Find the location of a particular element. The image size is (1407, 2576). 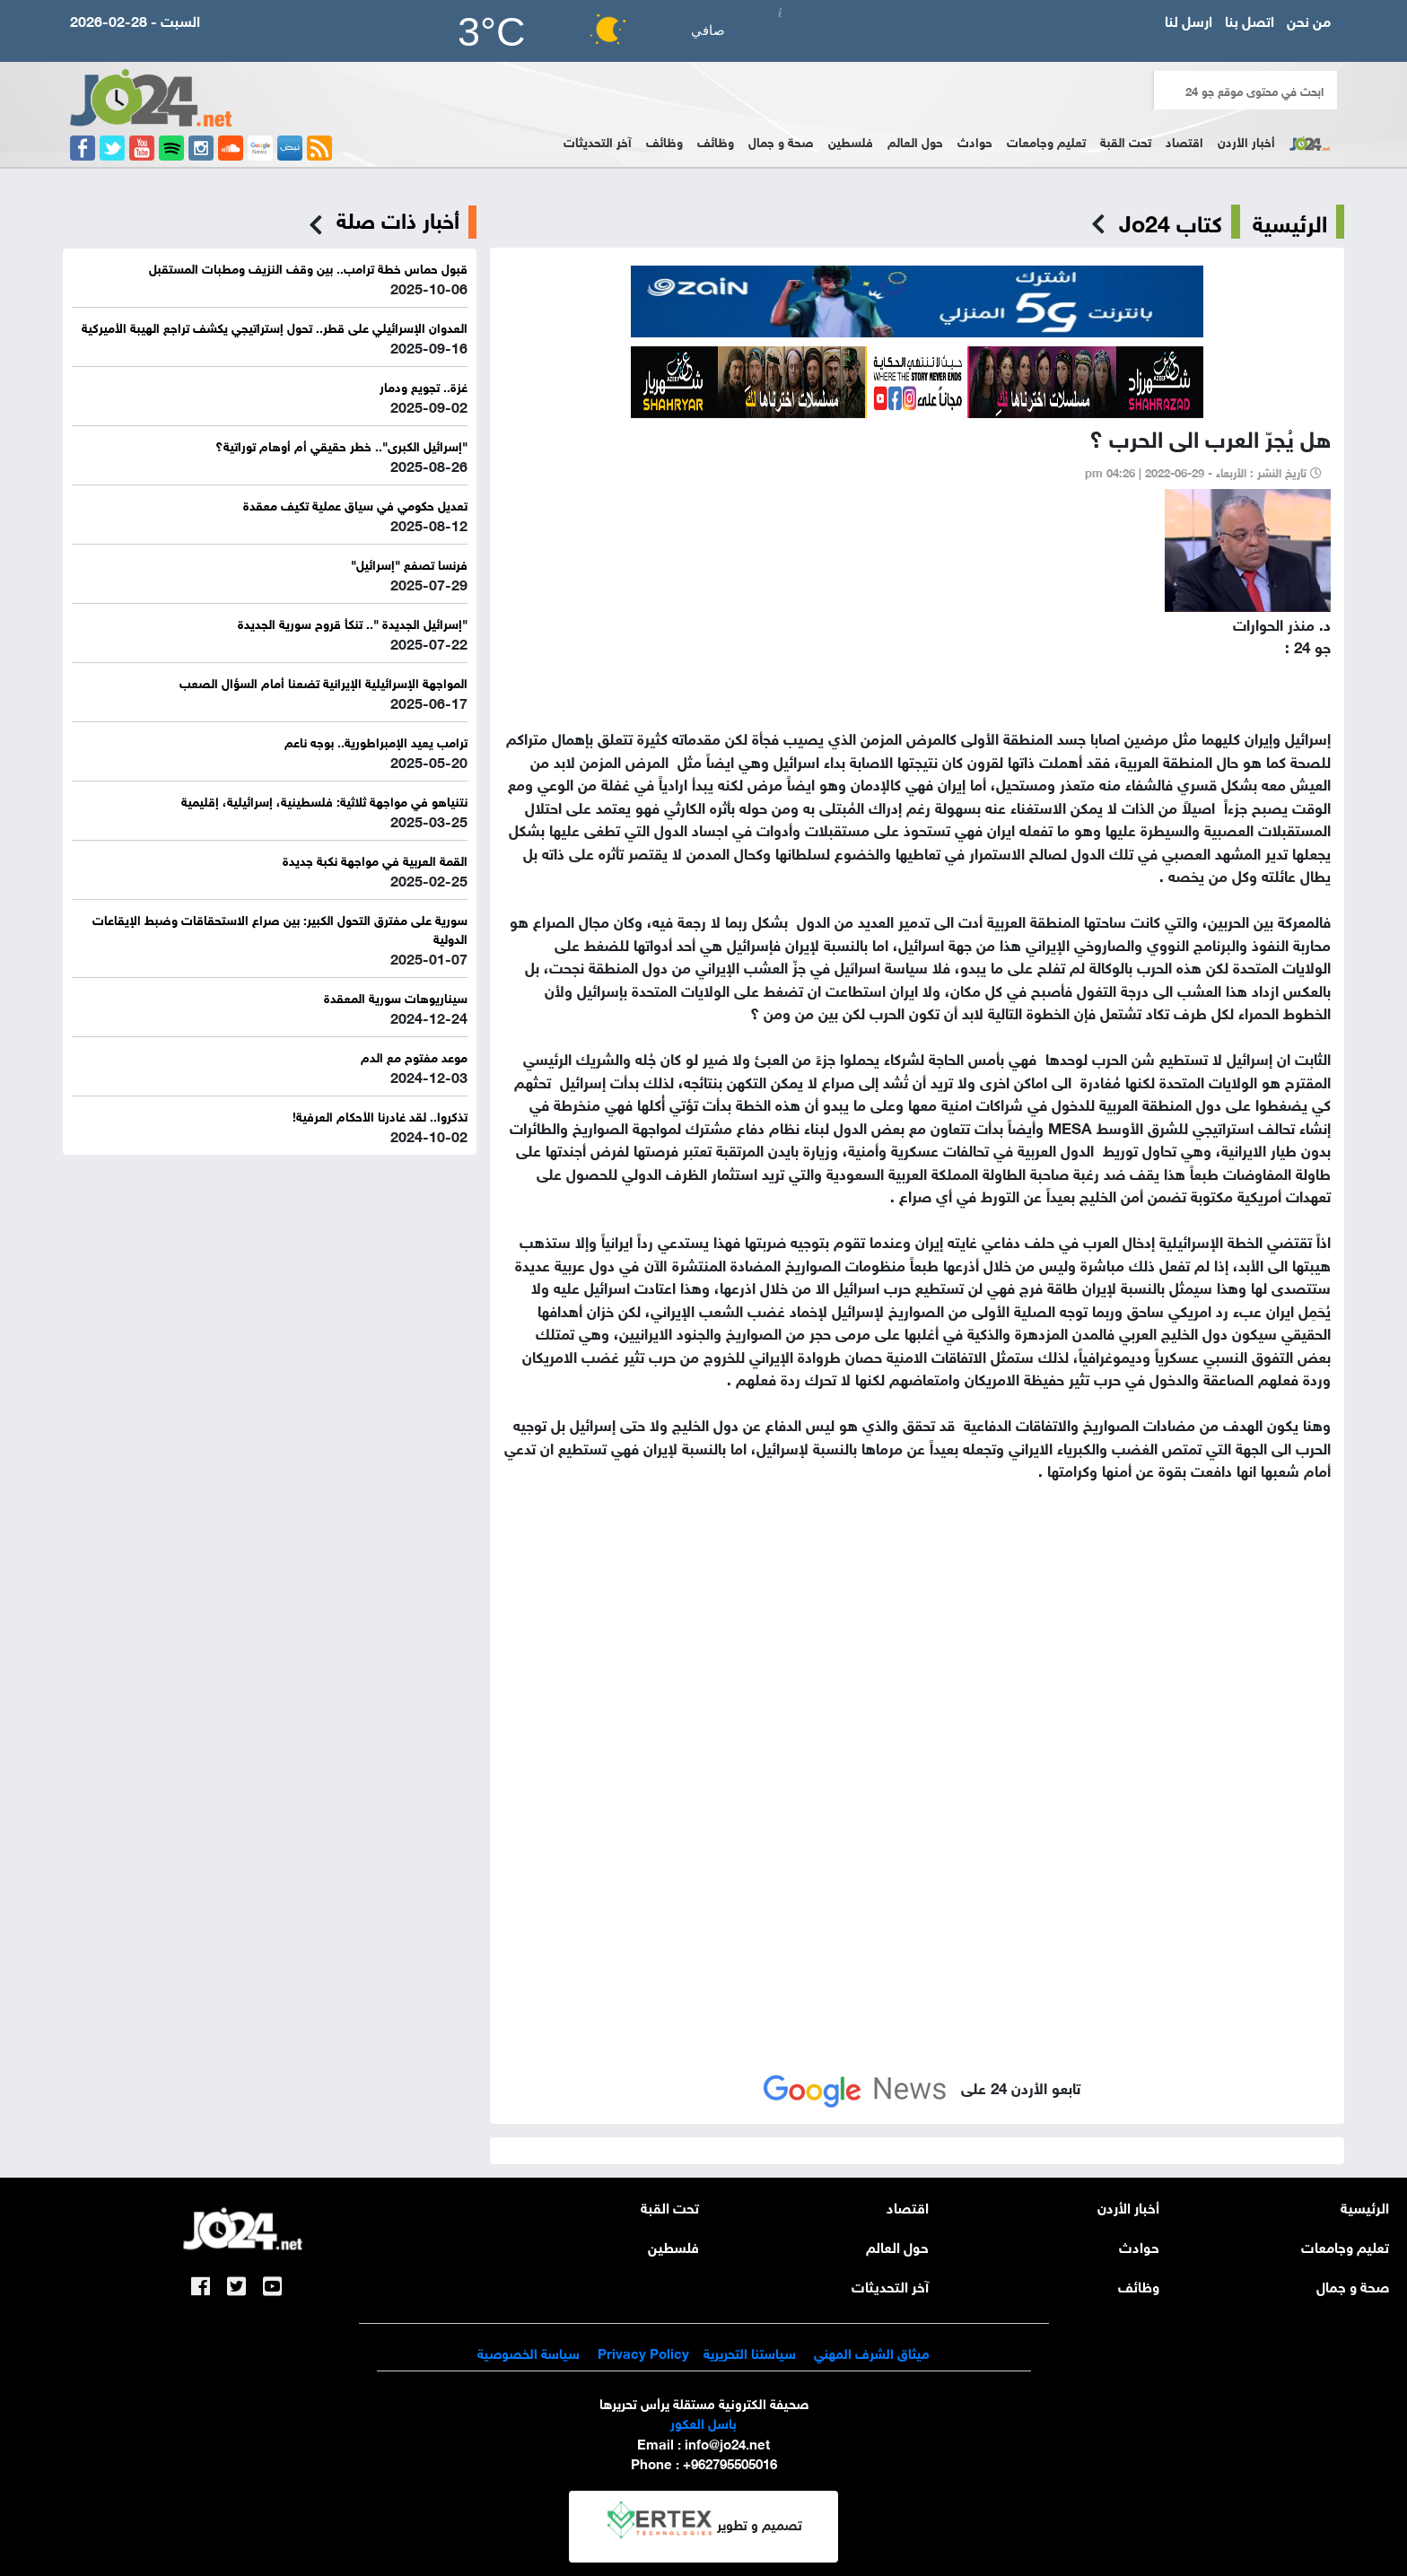

تعليم وجامعات is located at coordinates (1046, 140).